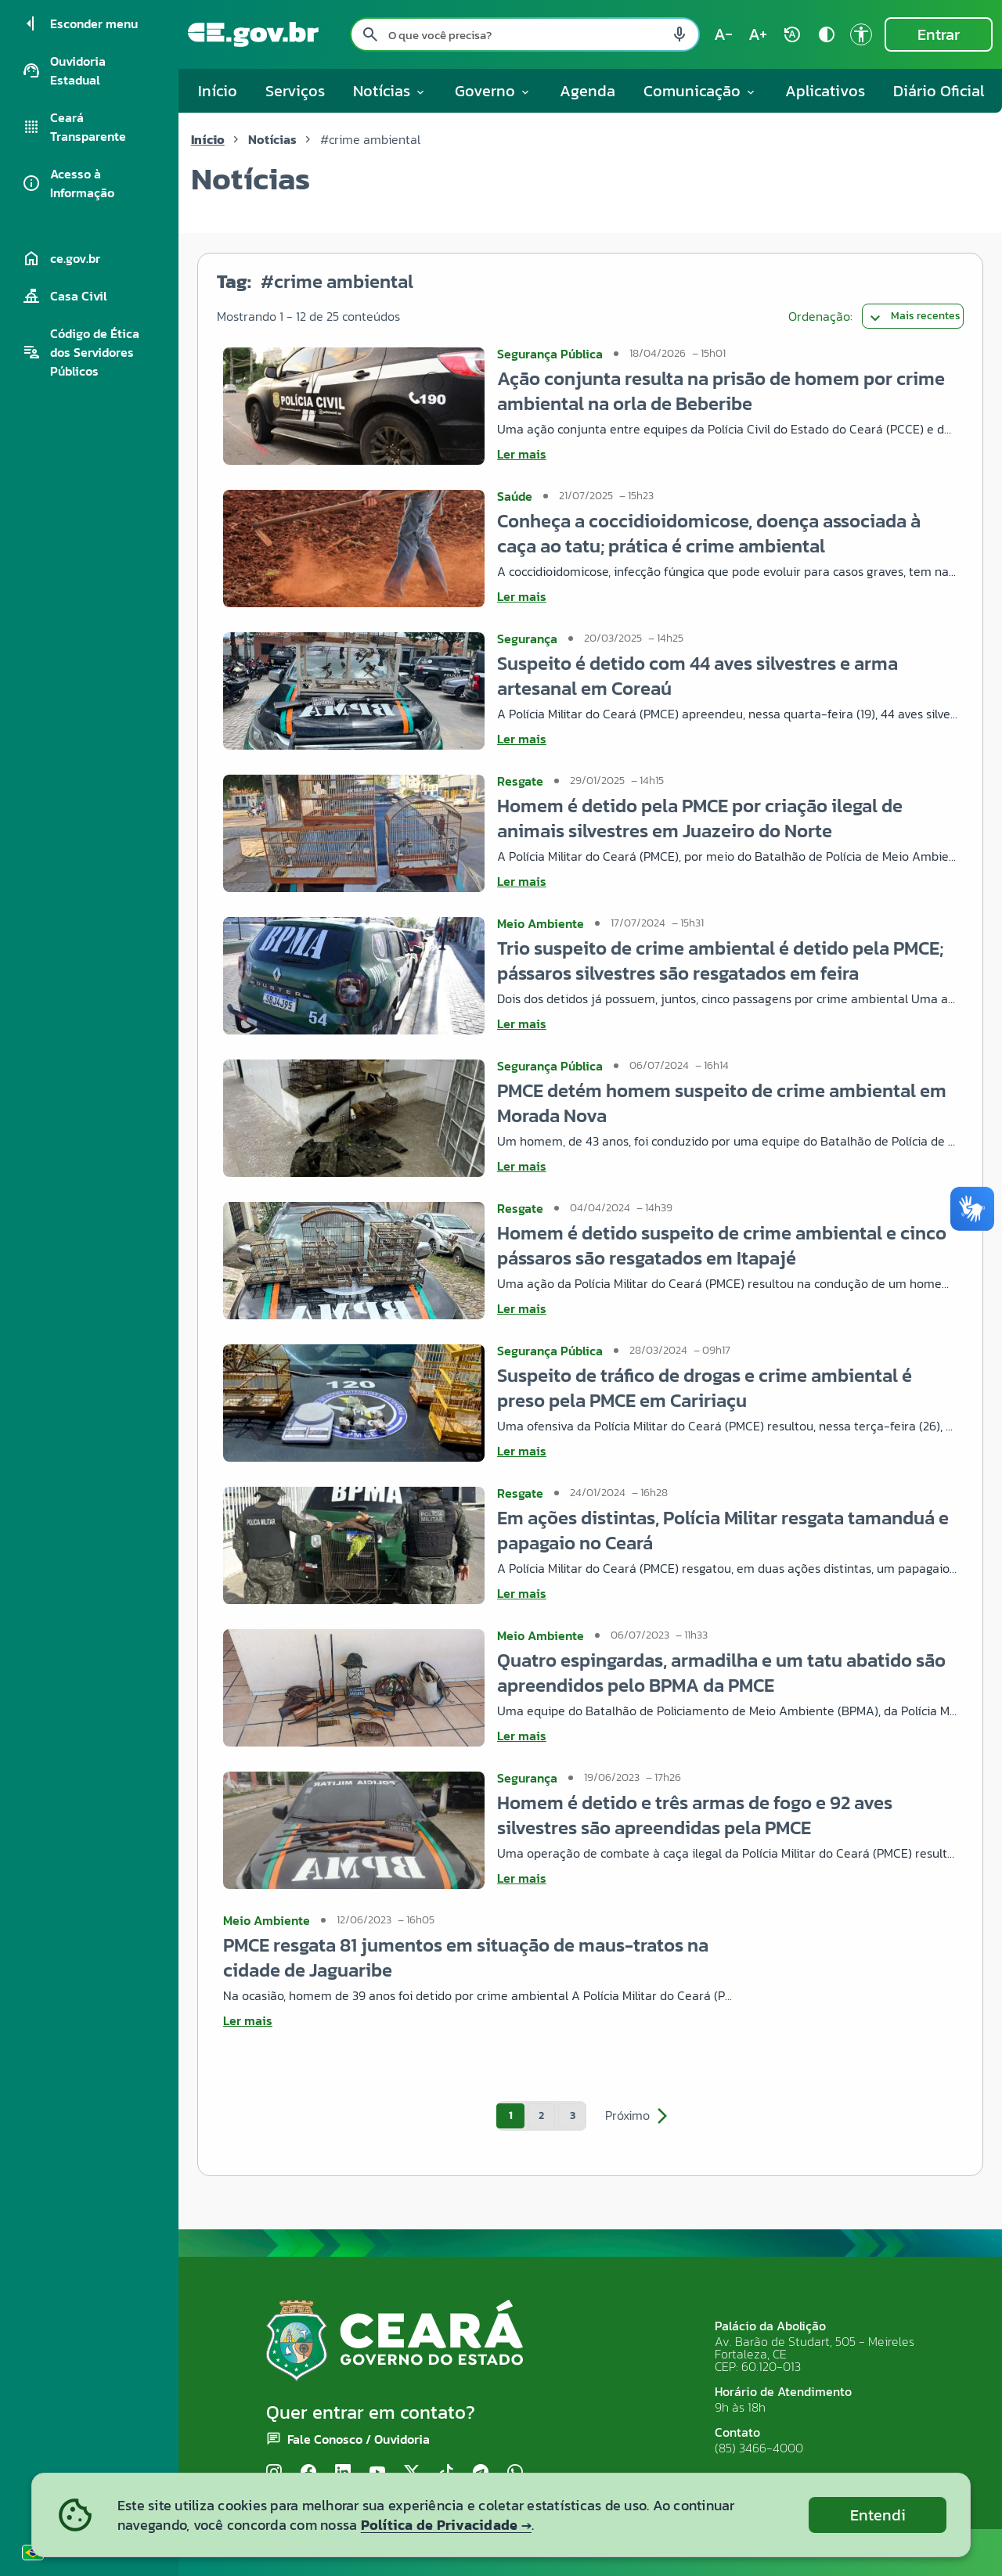 Image resolution: width=1002 pixels, height=2576 pixels. I want to click on [Ler mais sobre Quatro espingardas, armadilha e um tatu abatido são apreendidos pelo BPMA da PMCE], so click(727, 1736).